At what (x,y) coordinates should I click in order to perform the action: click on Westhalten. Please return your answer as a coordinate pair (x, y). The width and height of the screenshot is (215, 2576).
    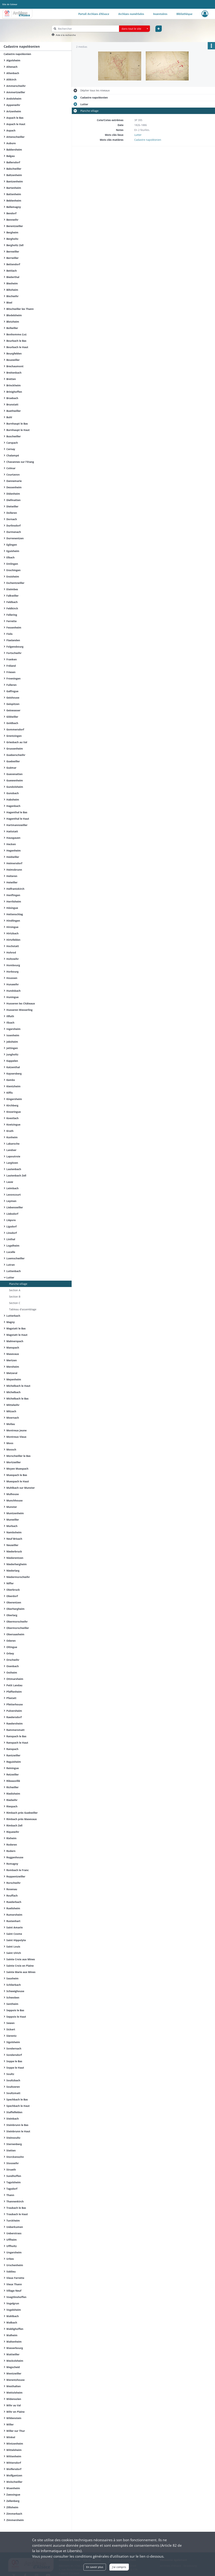
    Looking at the image, I should click on (13, 2386).